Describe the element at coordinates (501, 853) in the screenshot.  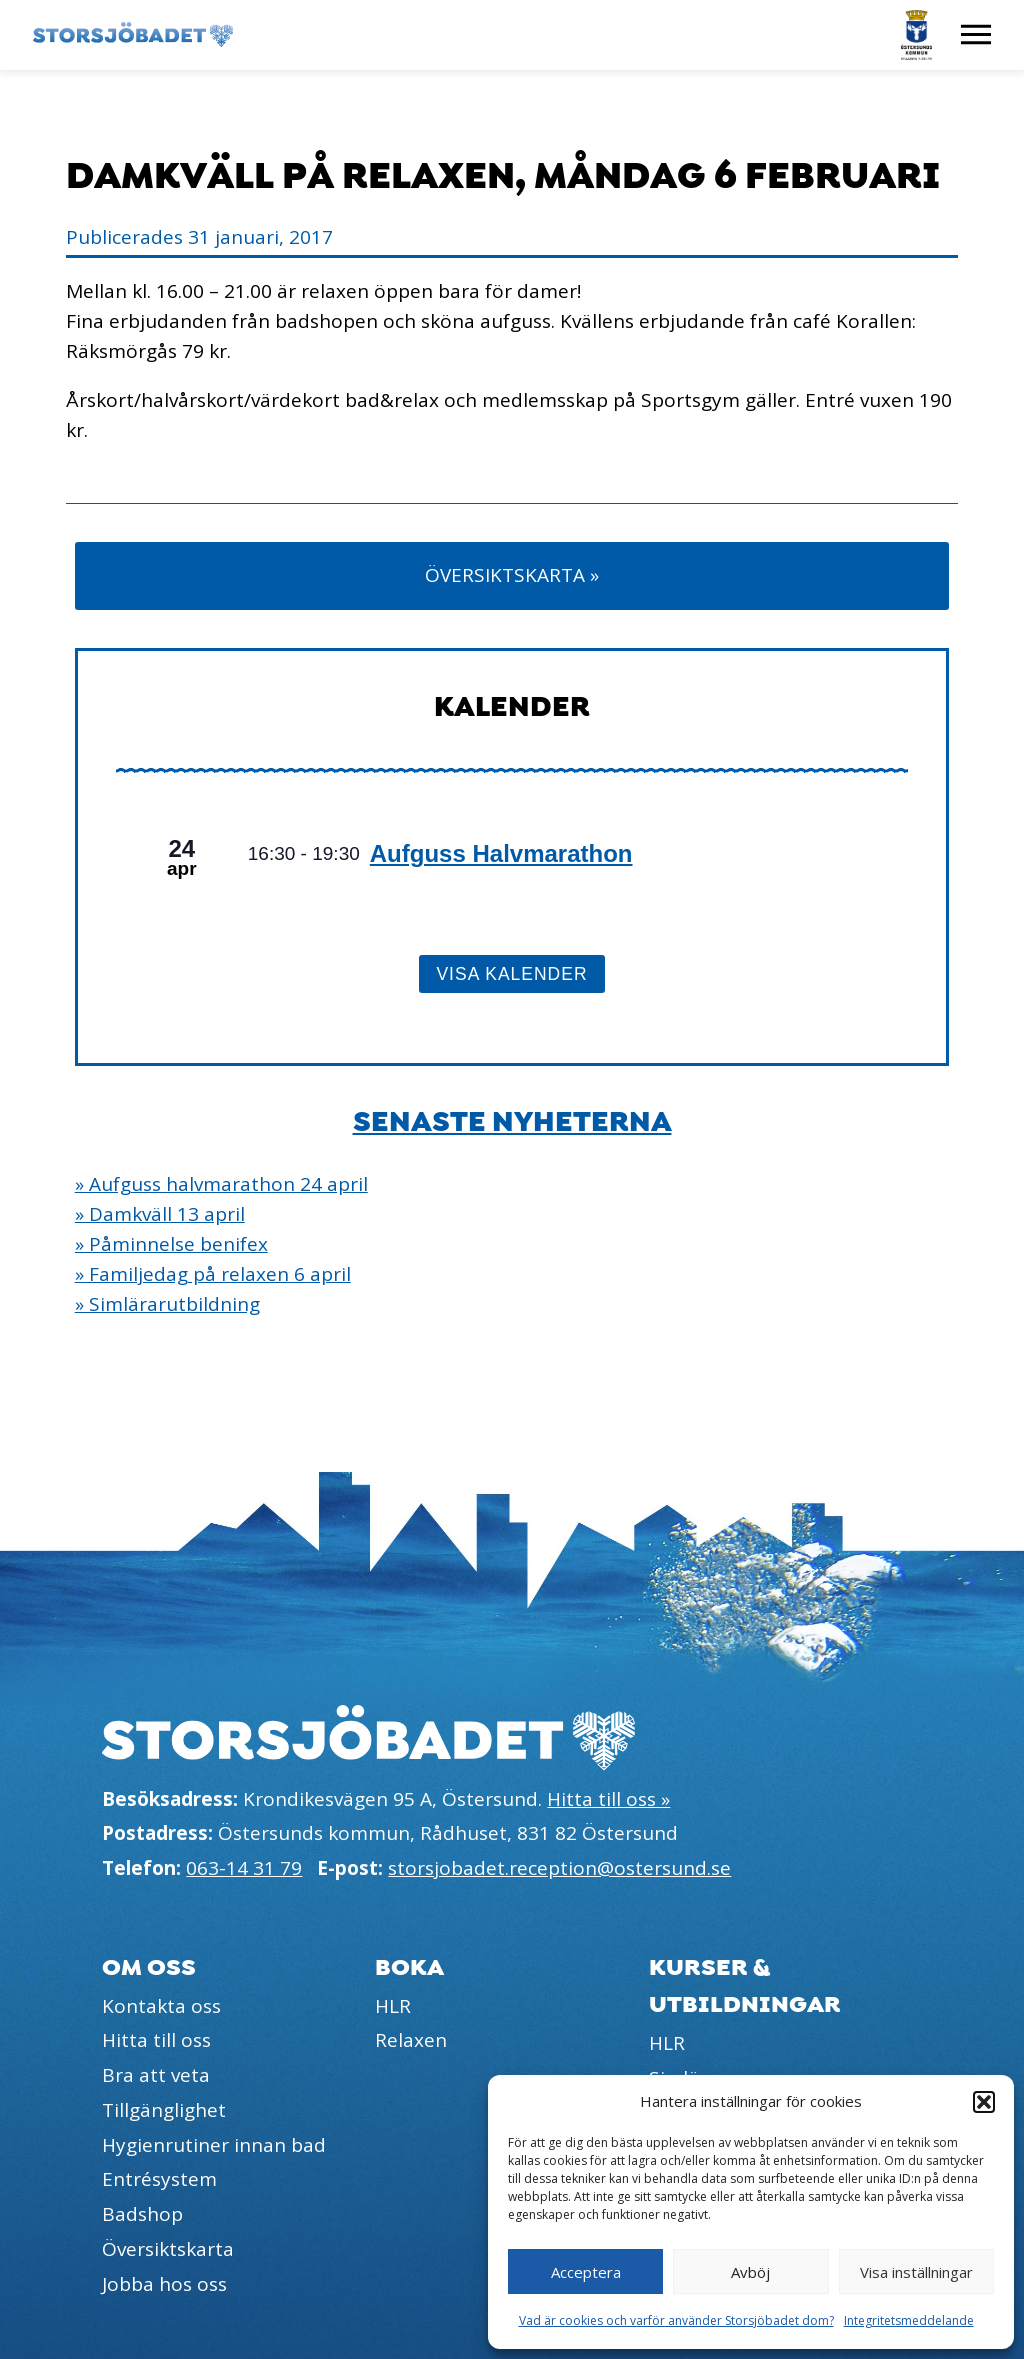
I see `Aufguss Halvmarathon` at that location.